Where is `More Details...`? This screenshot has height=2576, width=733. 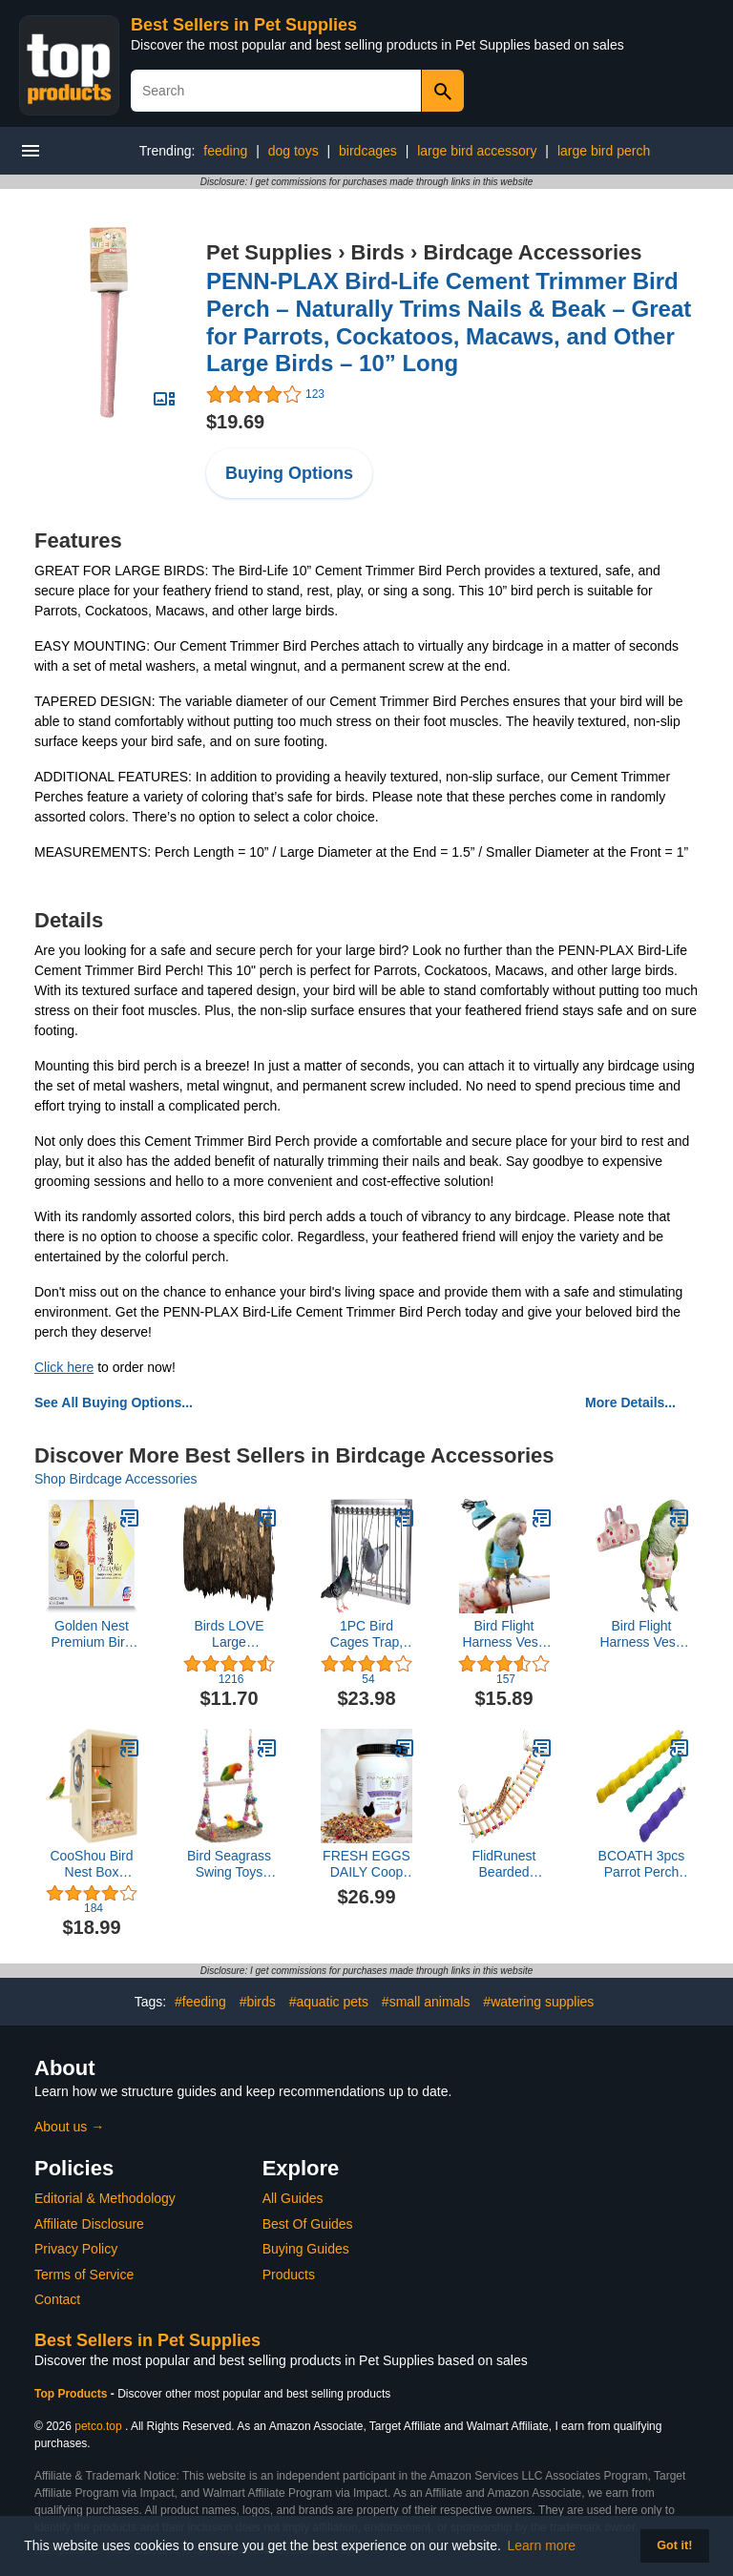
More Details... is located at coordinates (630, 1402).